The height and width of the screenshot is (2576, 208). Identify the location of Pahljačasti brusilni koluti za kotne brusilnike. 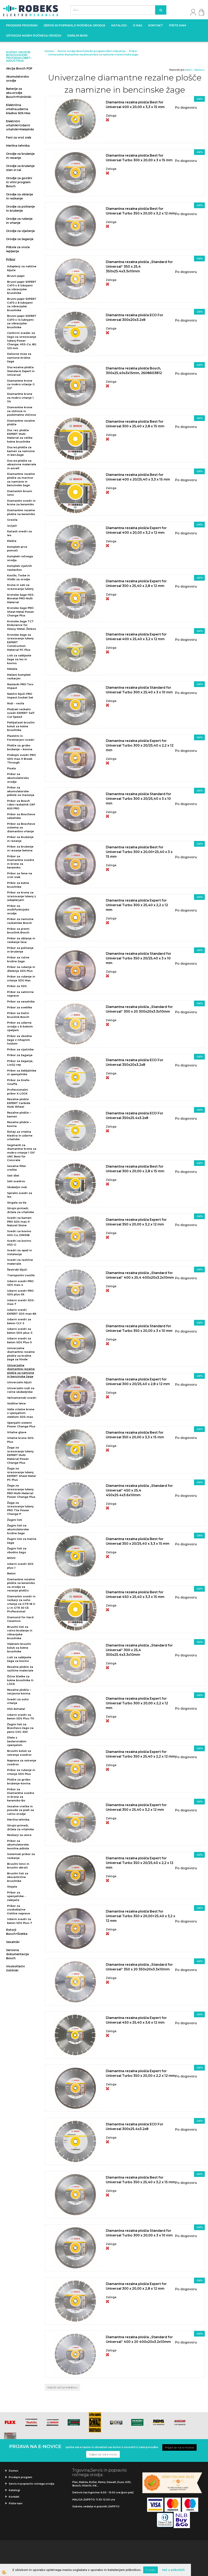
(21, 726).